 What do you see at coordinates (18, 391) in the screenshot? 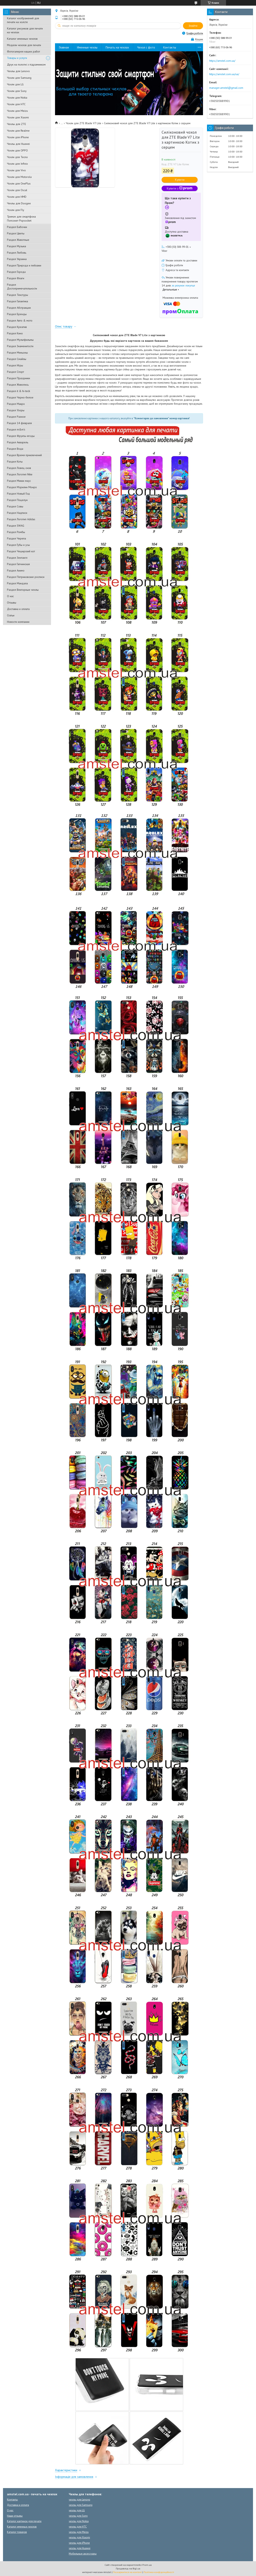
I see `Раздел it & hi-teck` at bounding box center [18, 391].